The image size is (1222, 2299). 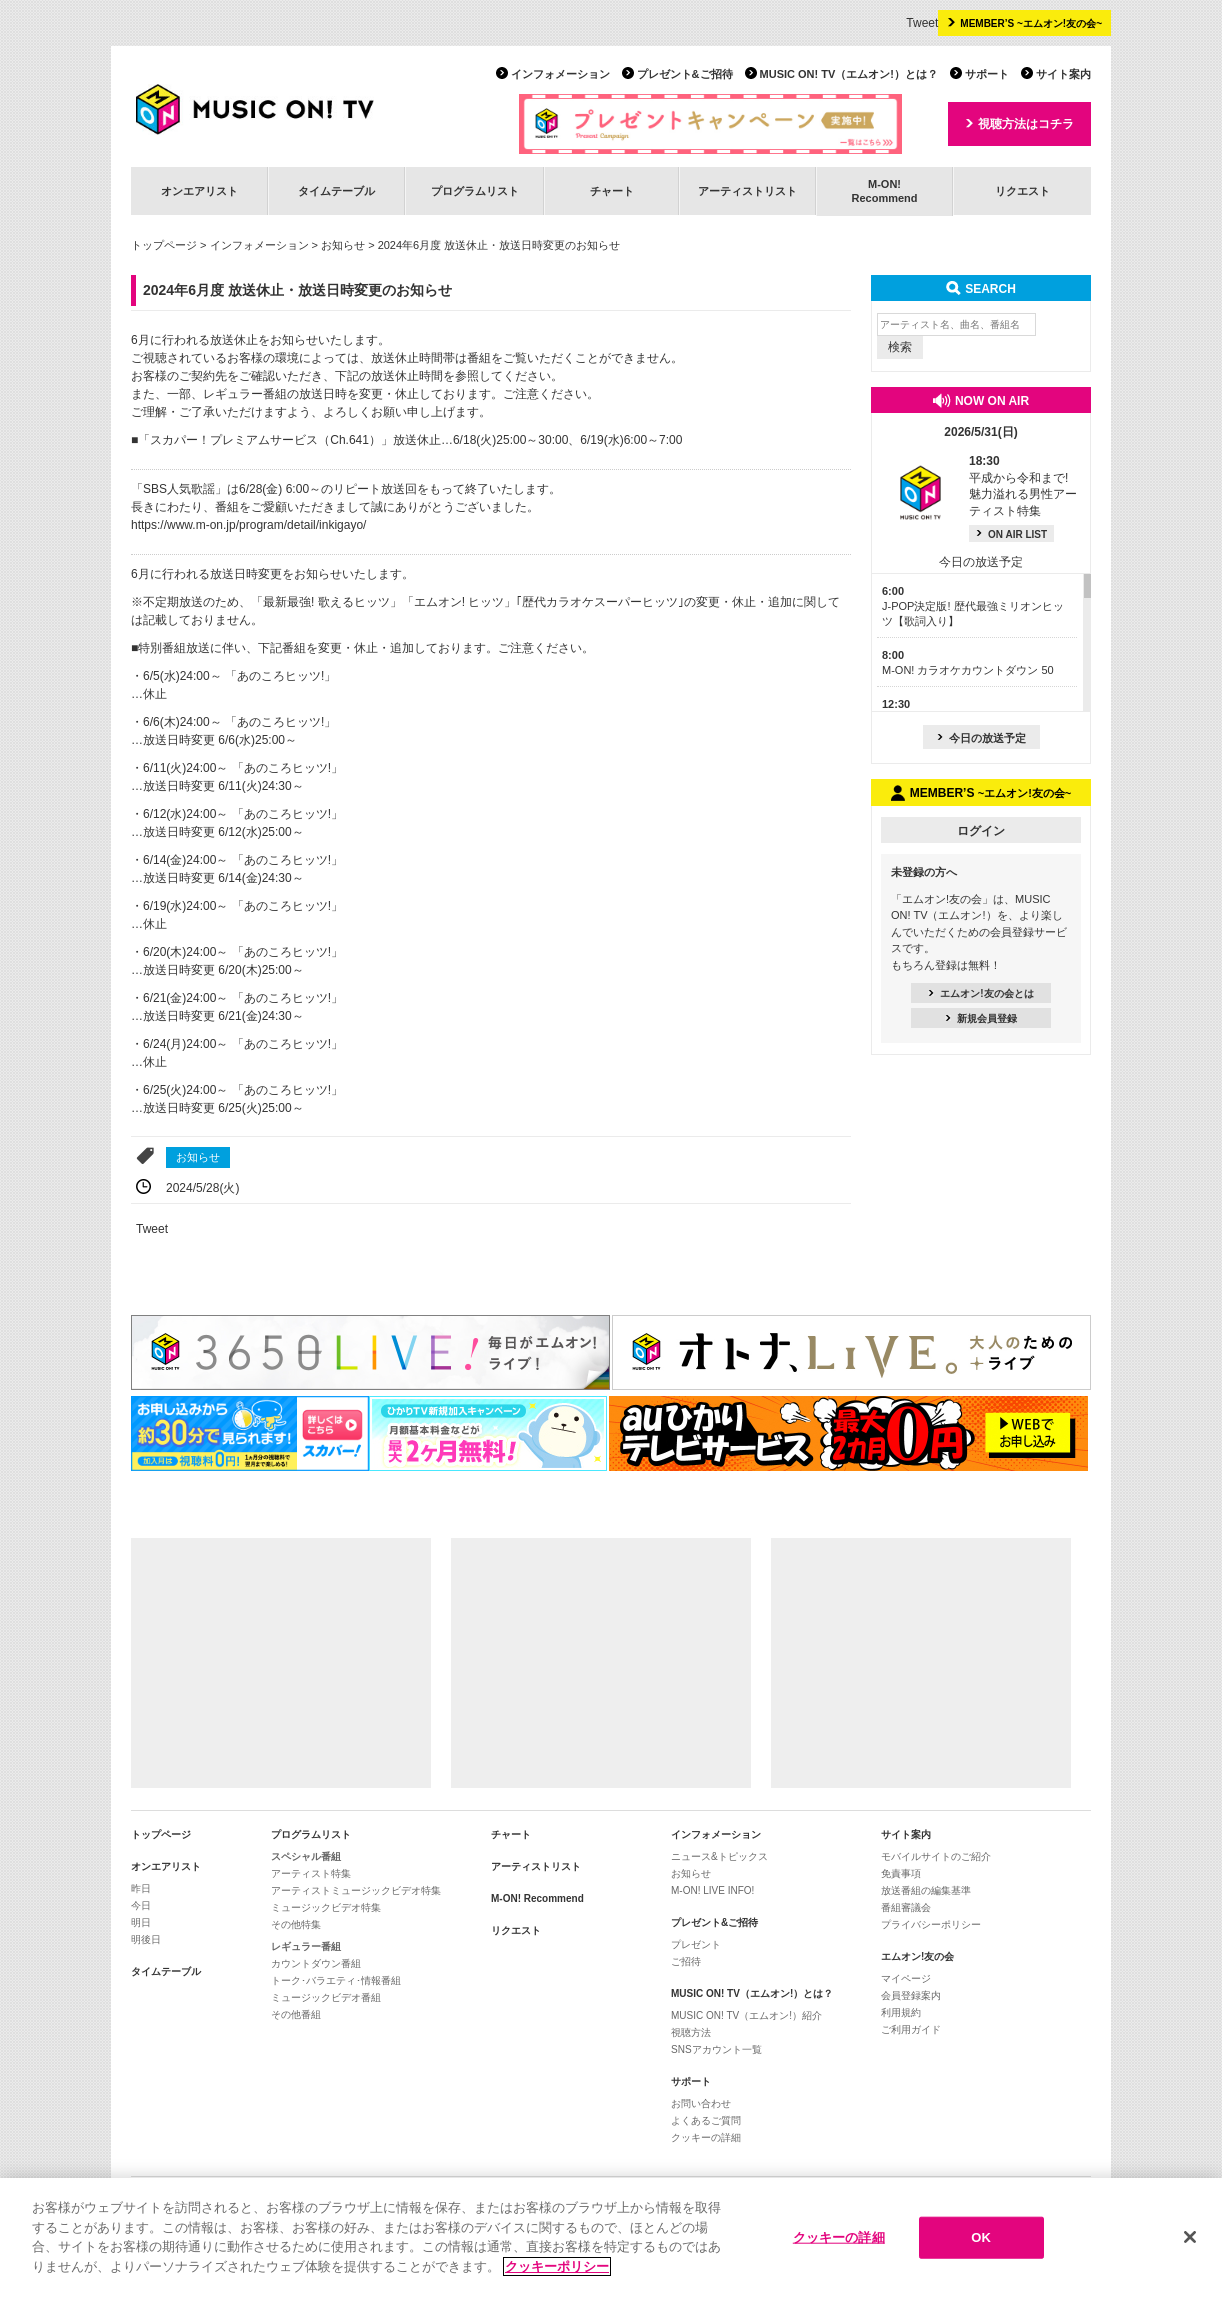 I want to click on 昨日, so click(x=141, y=1888).